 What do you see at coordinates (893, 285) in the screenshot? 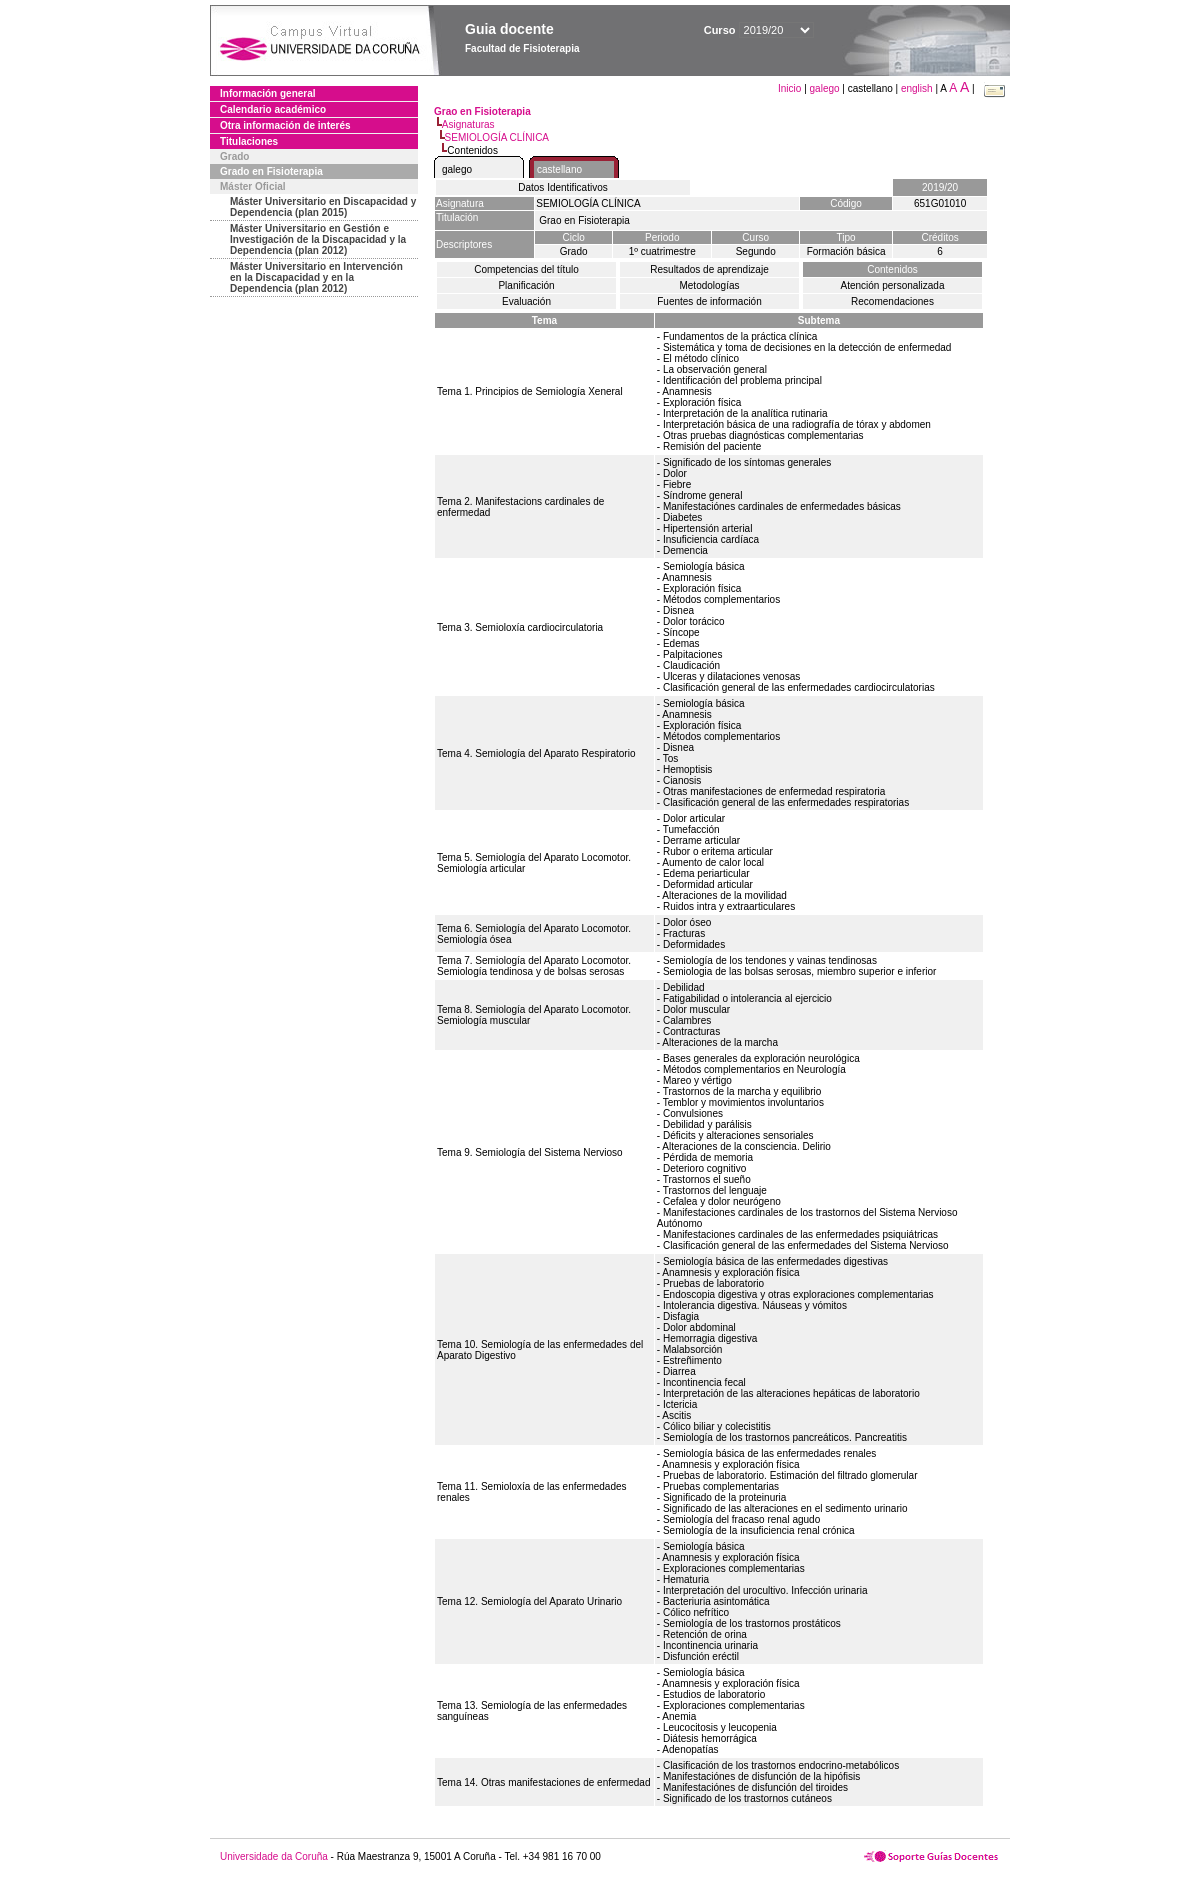
I see `Atención personalizada` at bounding box center [893, 285].